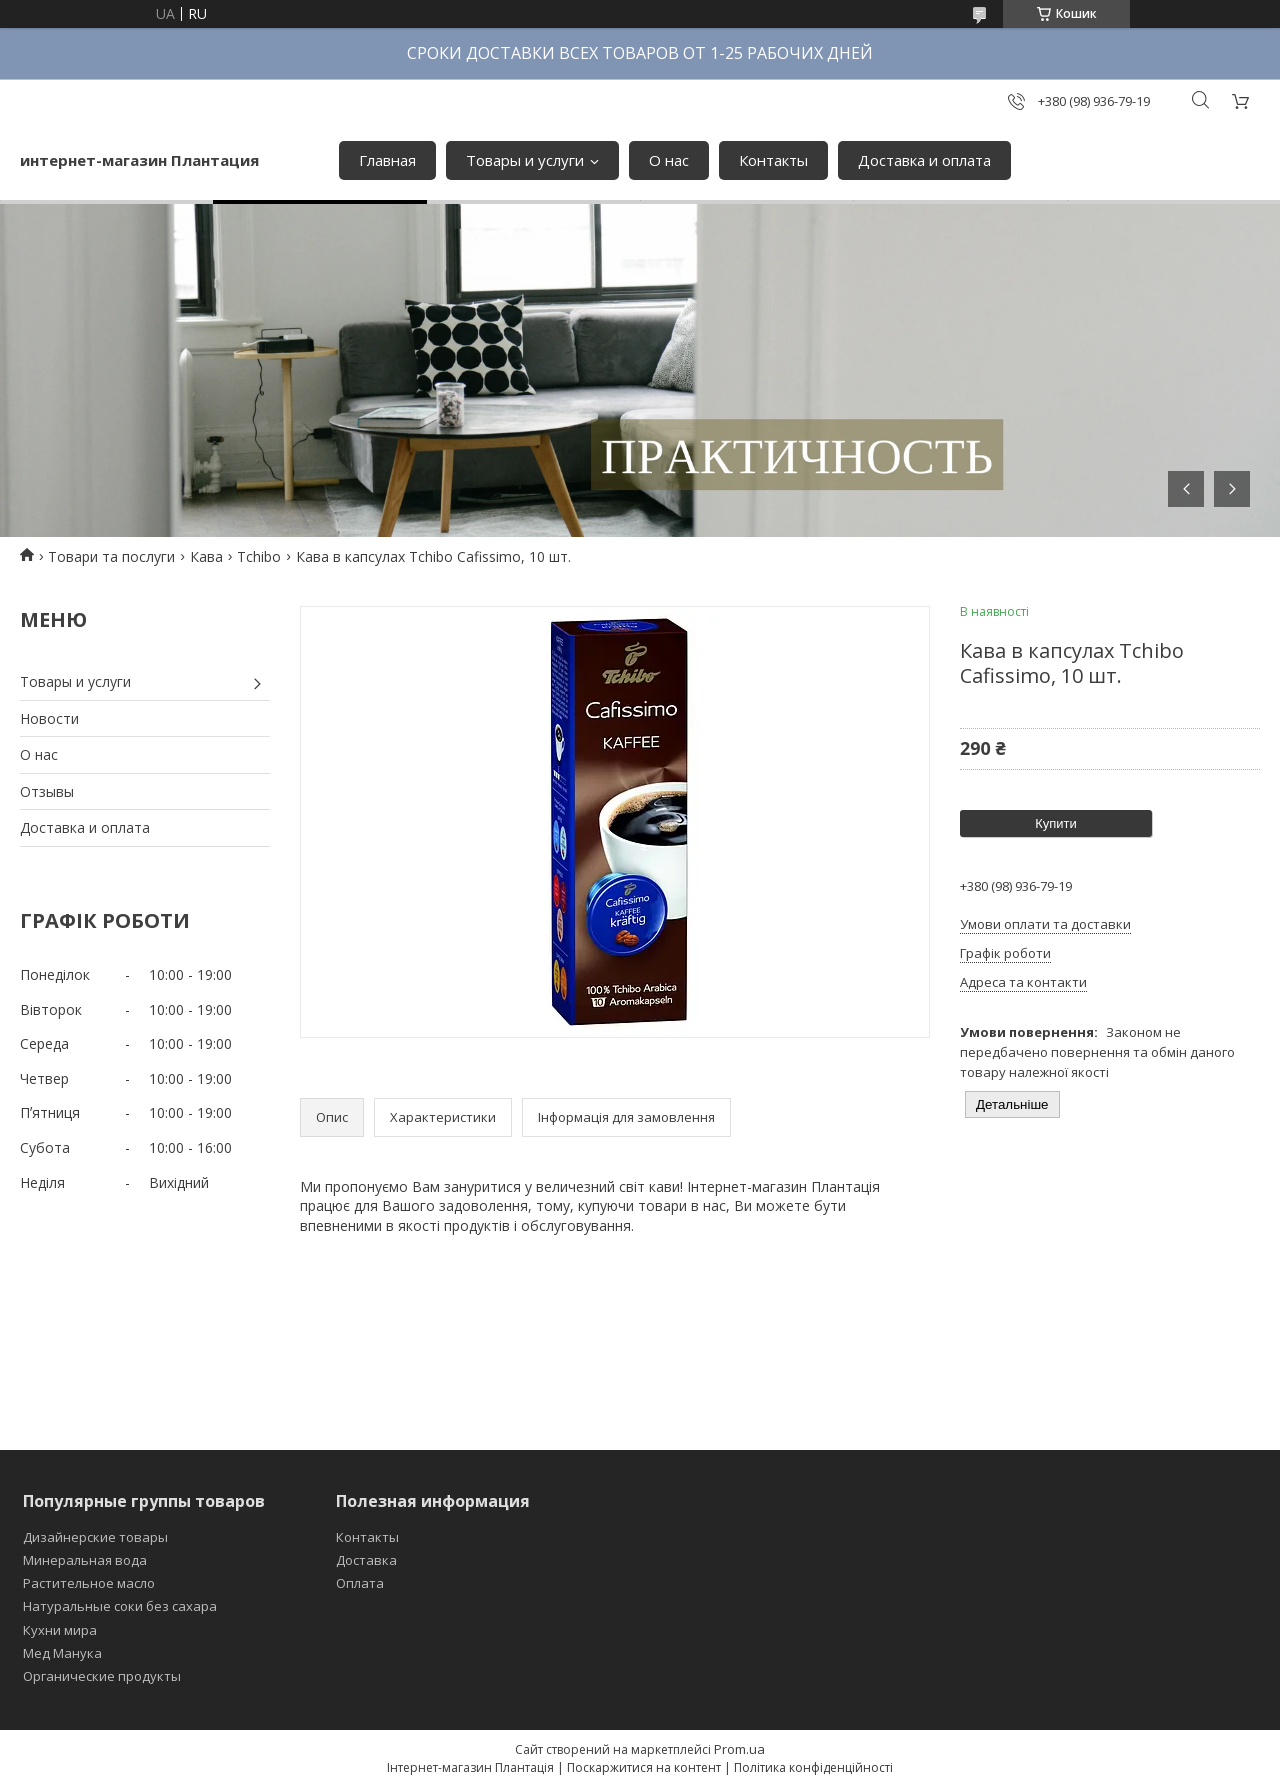  What do you see at coordinates (62, 1653) in the screenshot?
I see `Мед Манука` at bounding box center [62, 1653].